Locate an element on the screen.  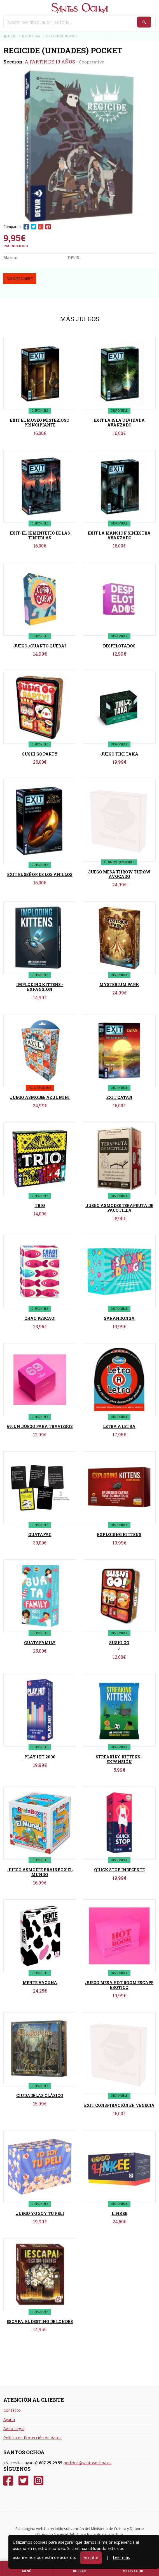
DESPELOTADOS is located at coordinates (119, 646).